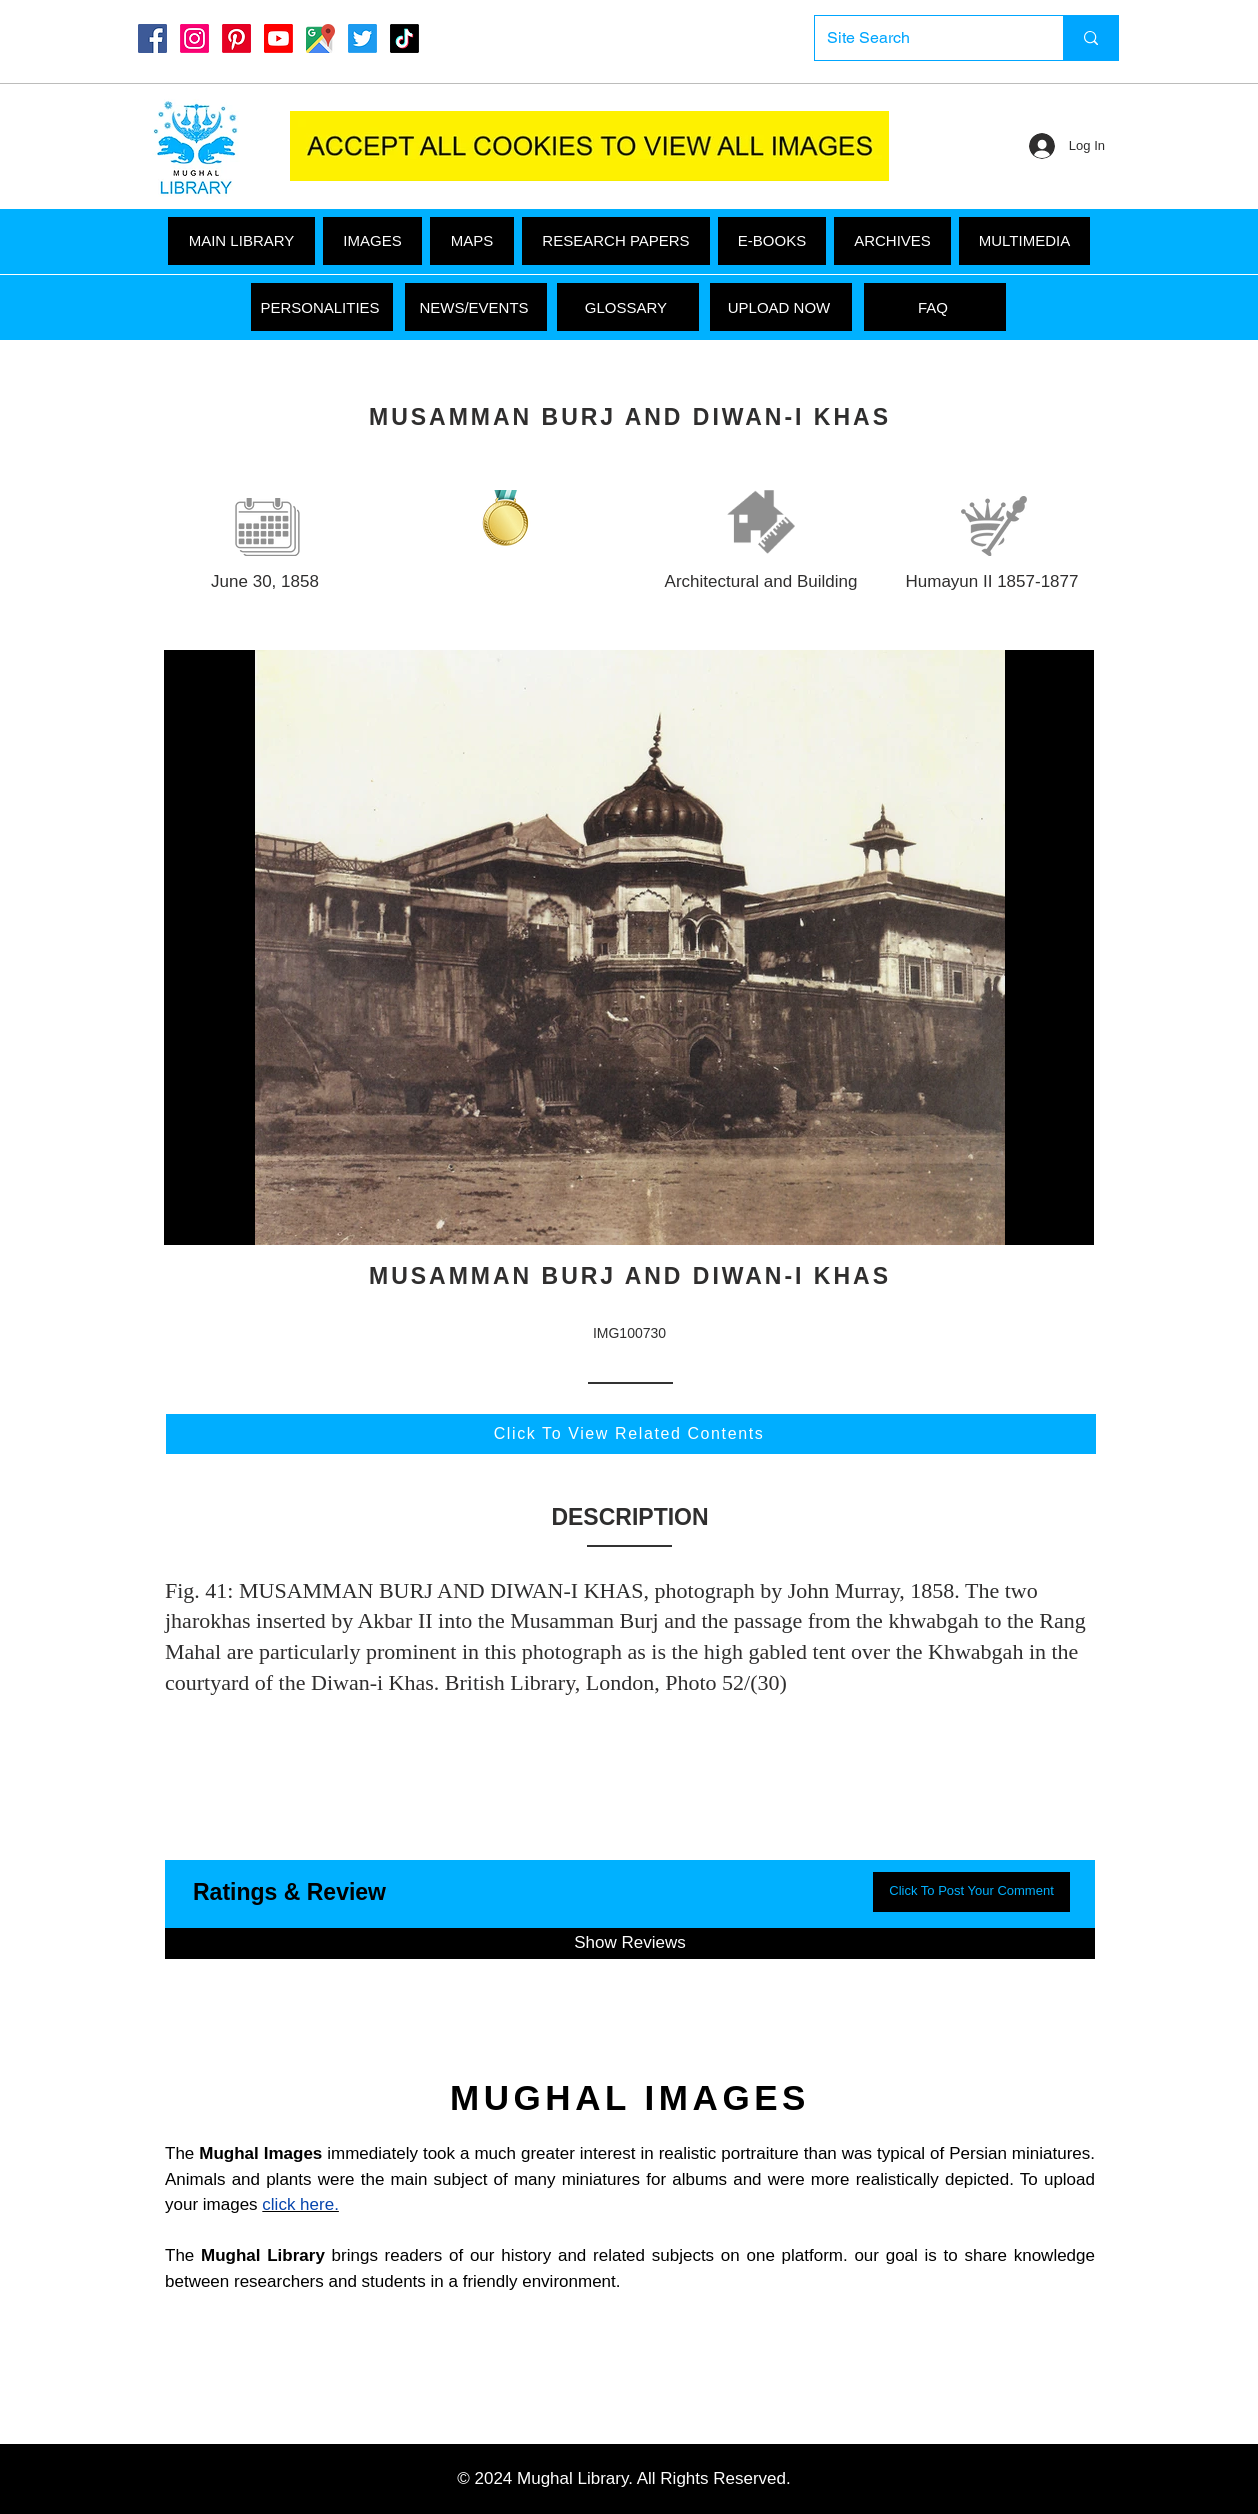 This screenshot has height=2514, width=1258. I want to click on click here., so click(300, 2204).